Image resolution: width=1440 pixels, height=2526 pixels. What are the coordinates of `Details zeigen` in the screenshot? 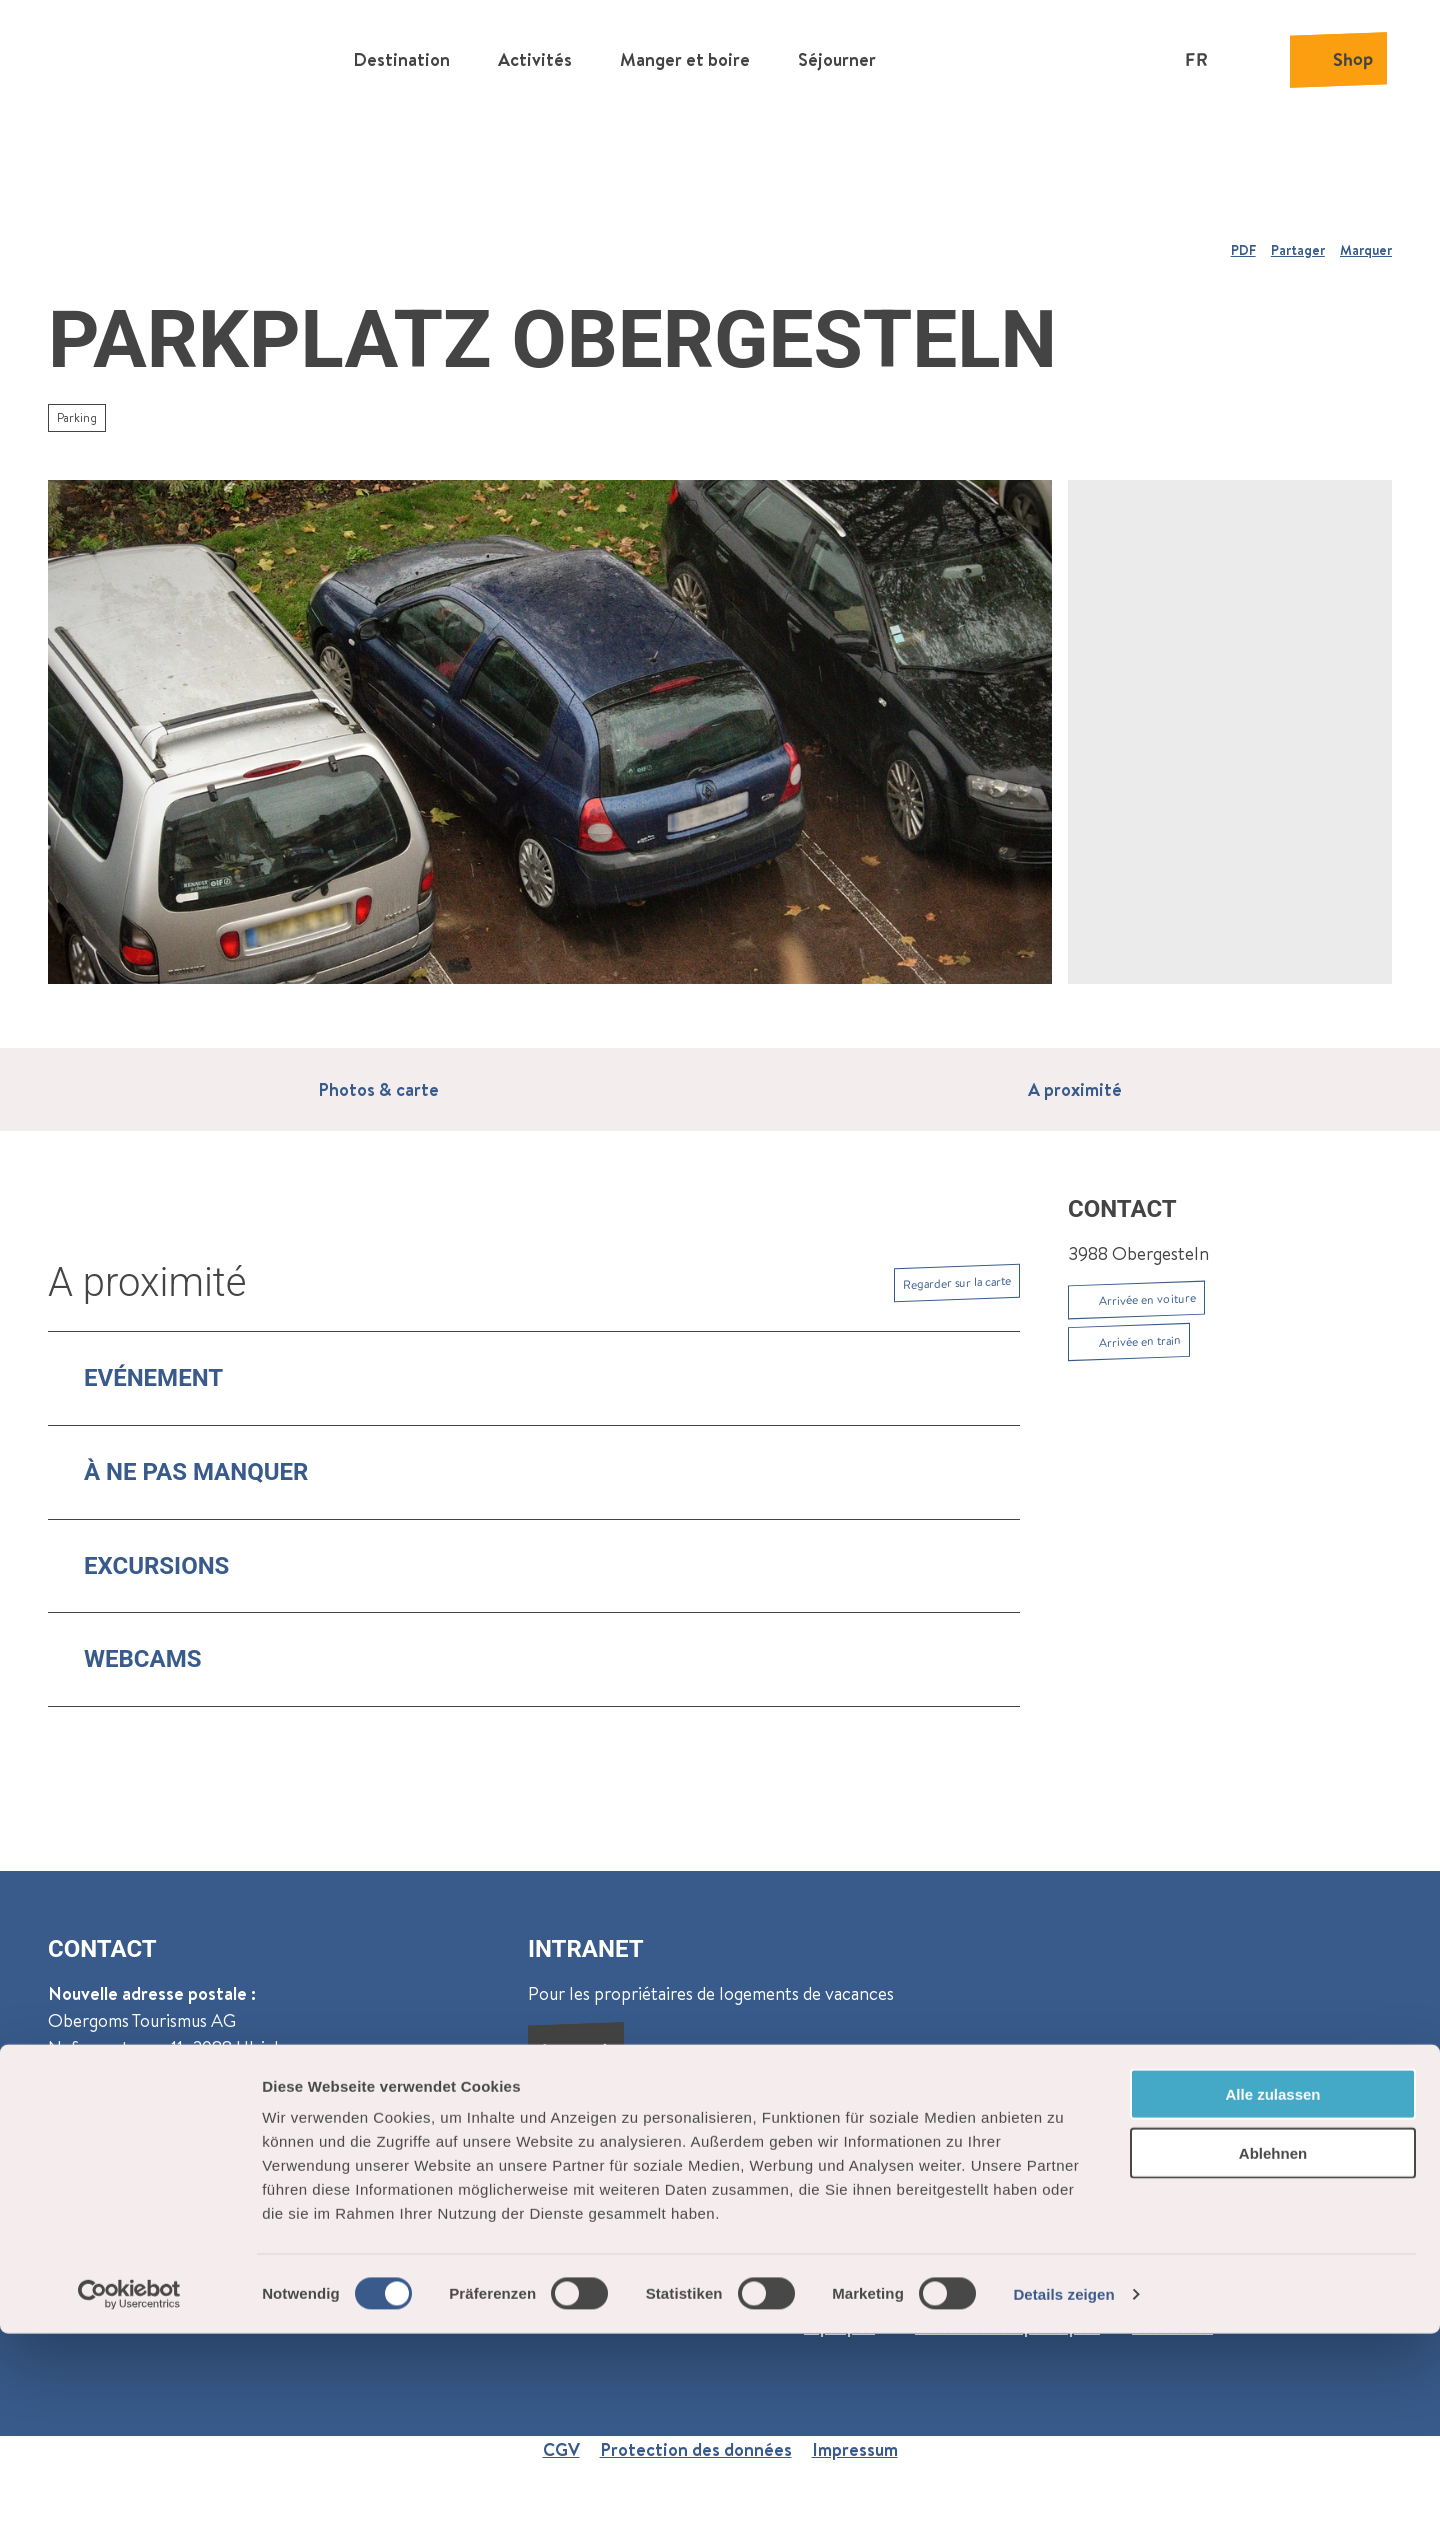 It's located at (1063, 2486).